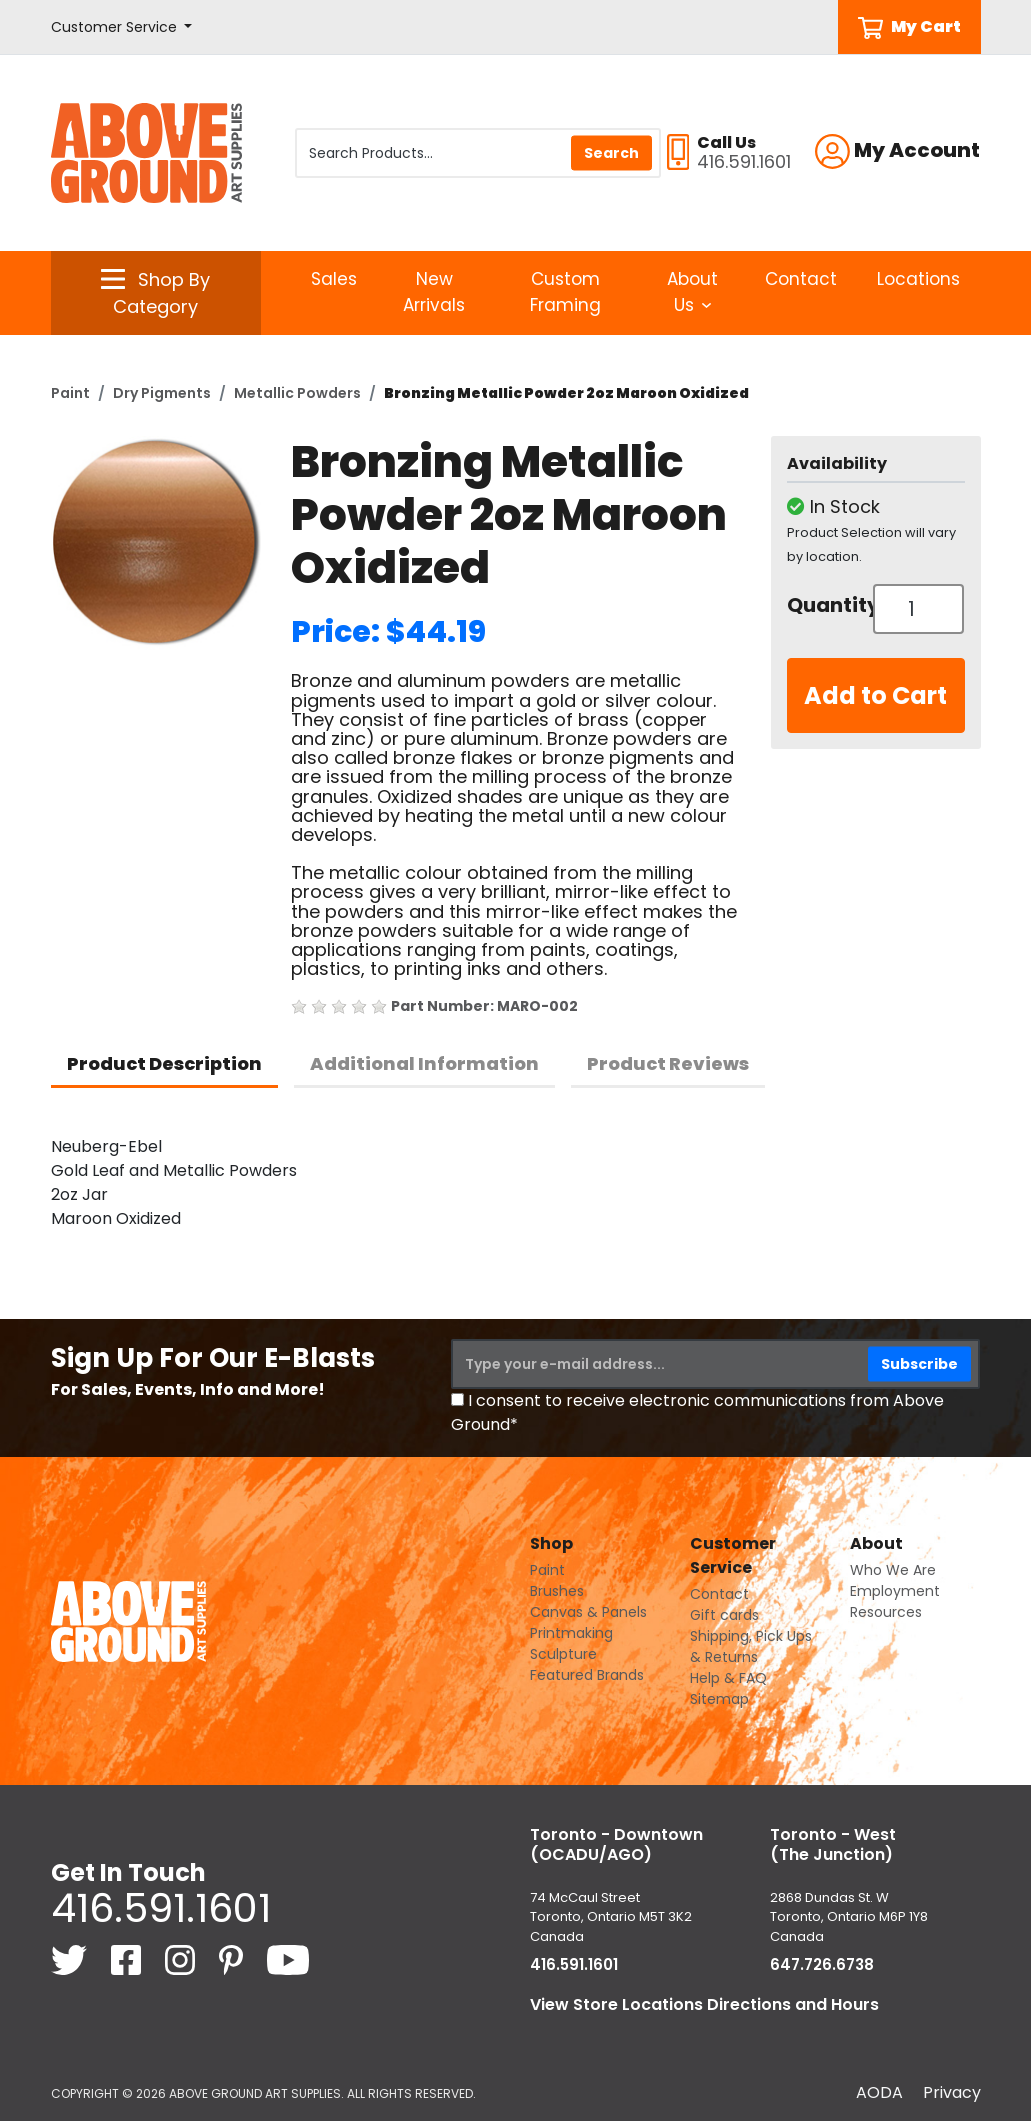 The height and width of the screenshot is (2121, 1031). Describe the element at coordinates (297, 393) in the screenshot. I see `Metallic Powders` at that location.